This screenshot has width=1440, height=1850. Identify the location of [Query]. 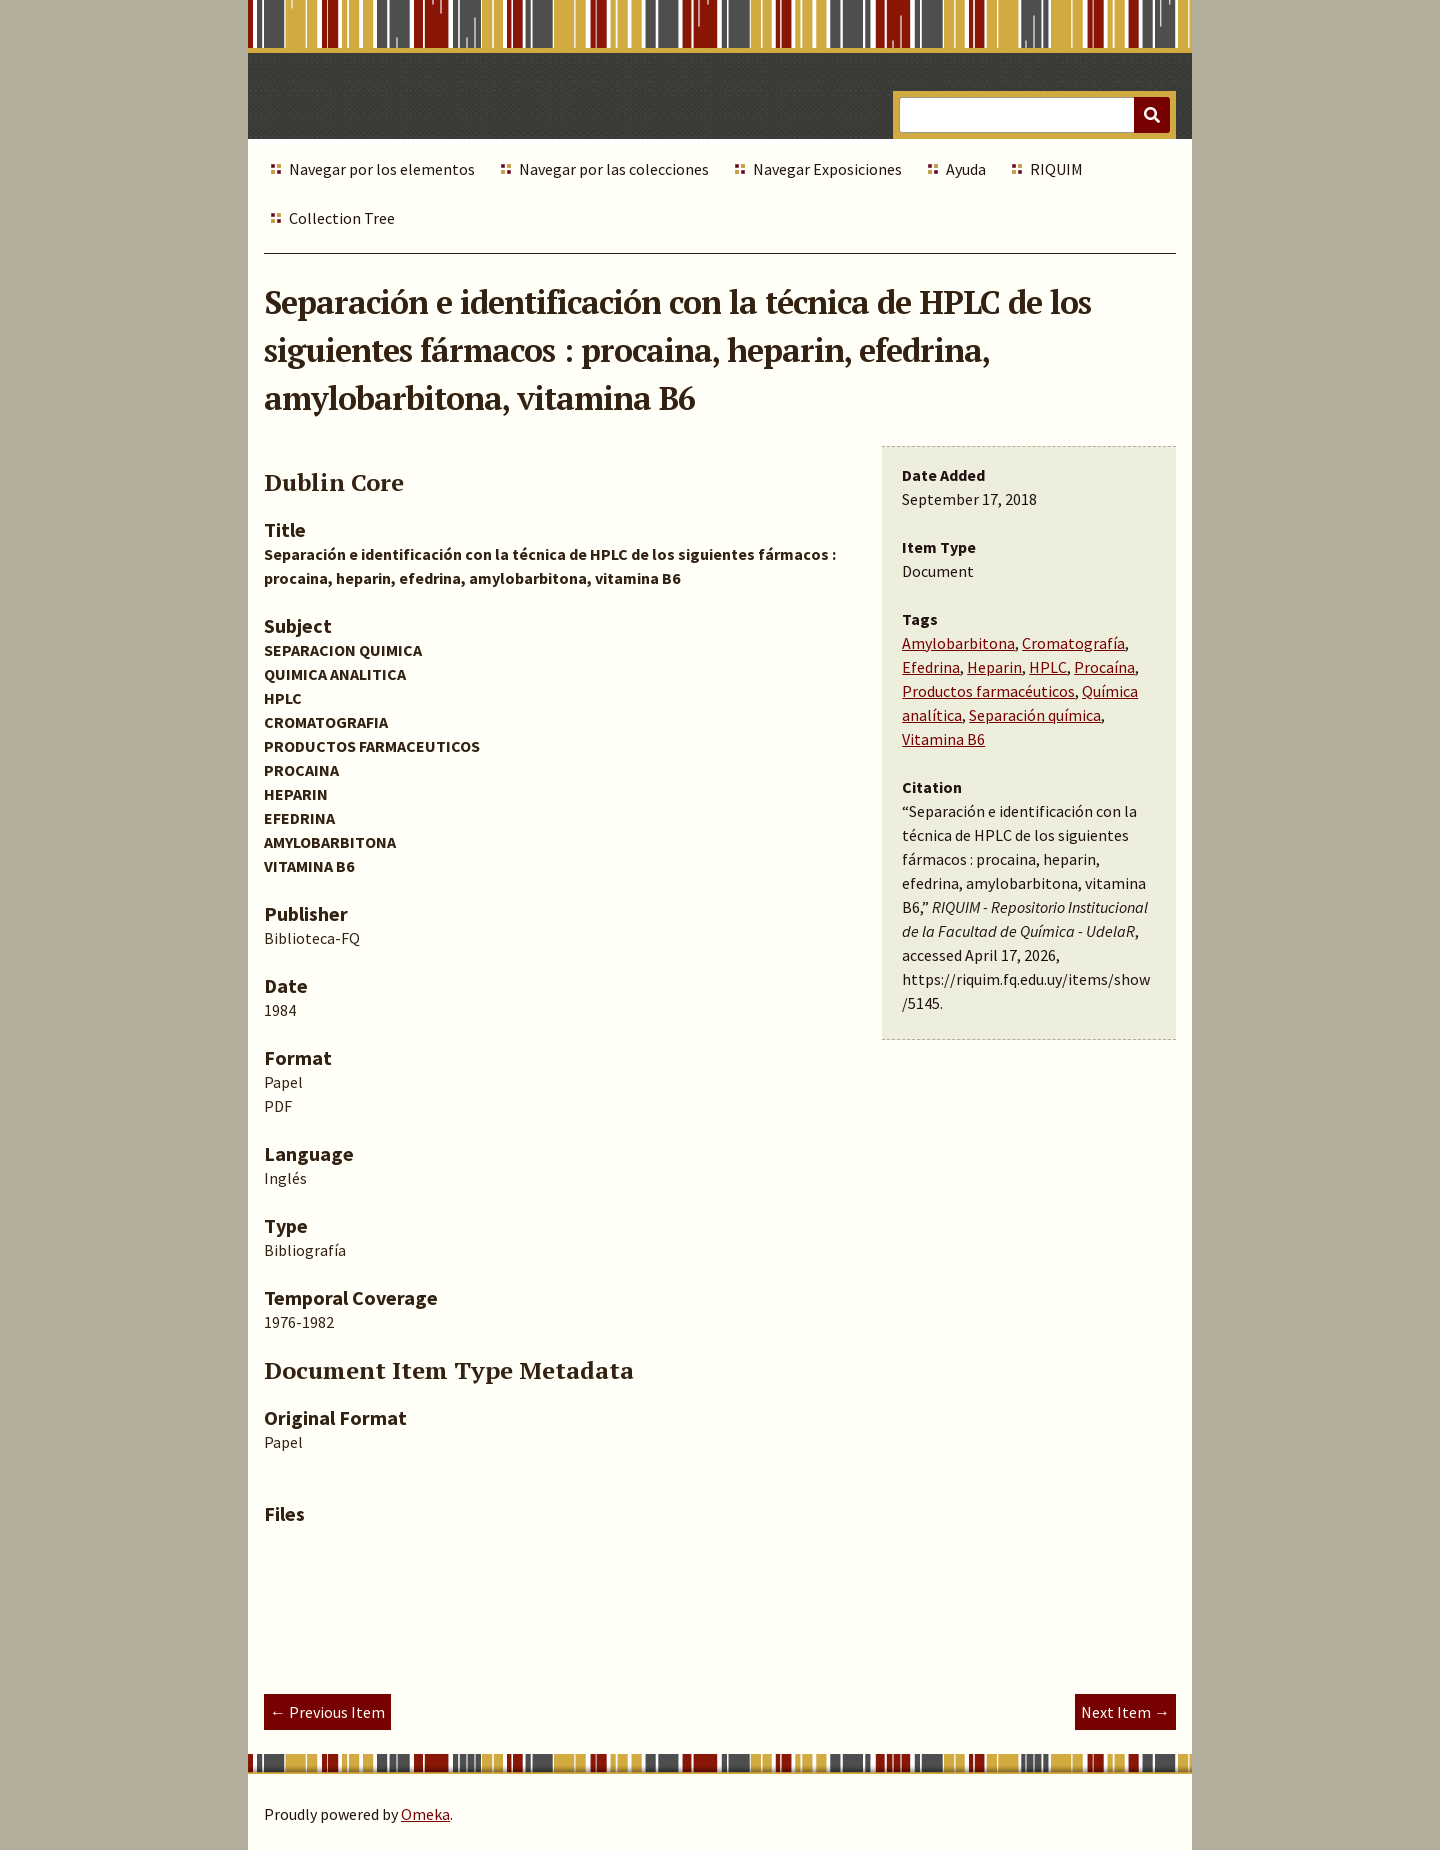
(1034, 115).